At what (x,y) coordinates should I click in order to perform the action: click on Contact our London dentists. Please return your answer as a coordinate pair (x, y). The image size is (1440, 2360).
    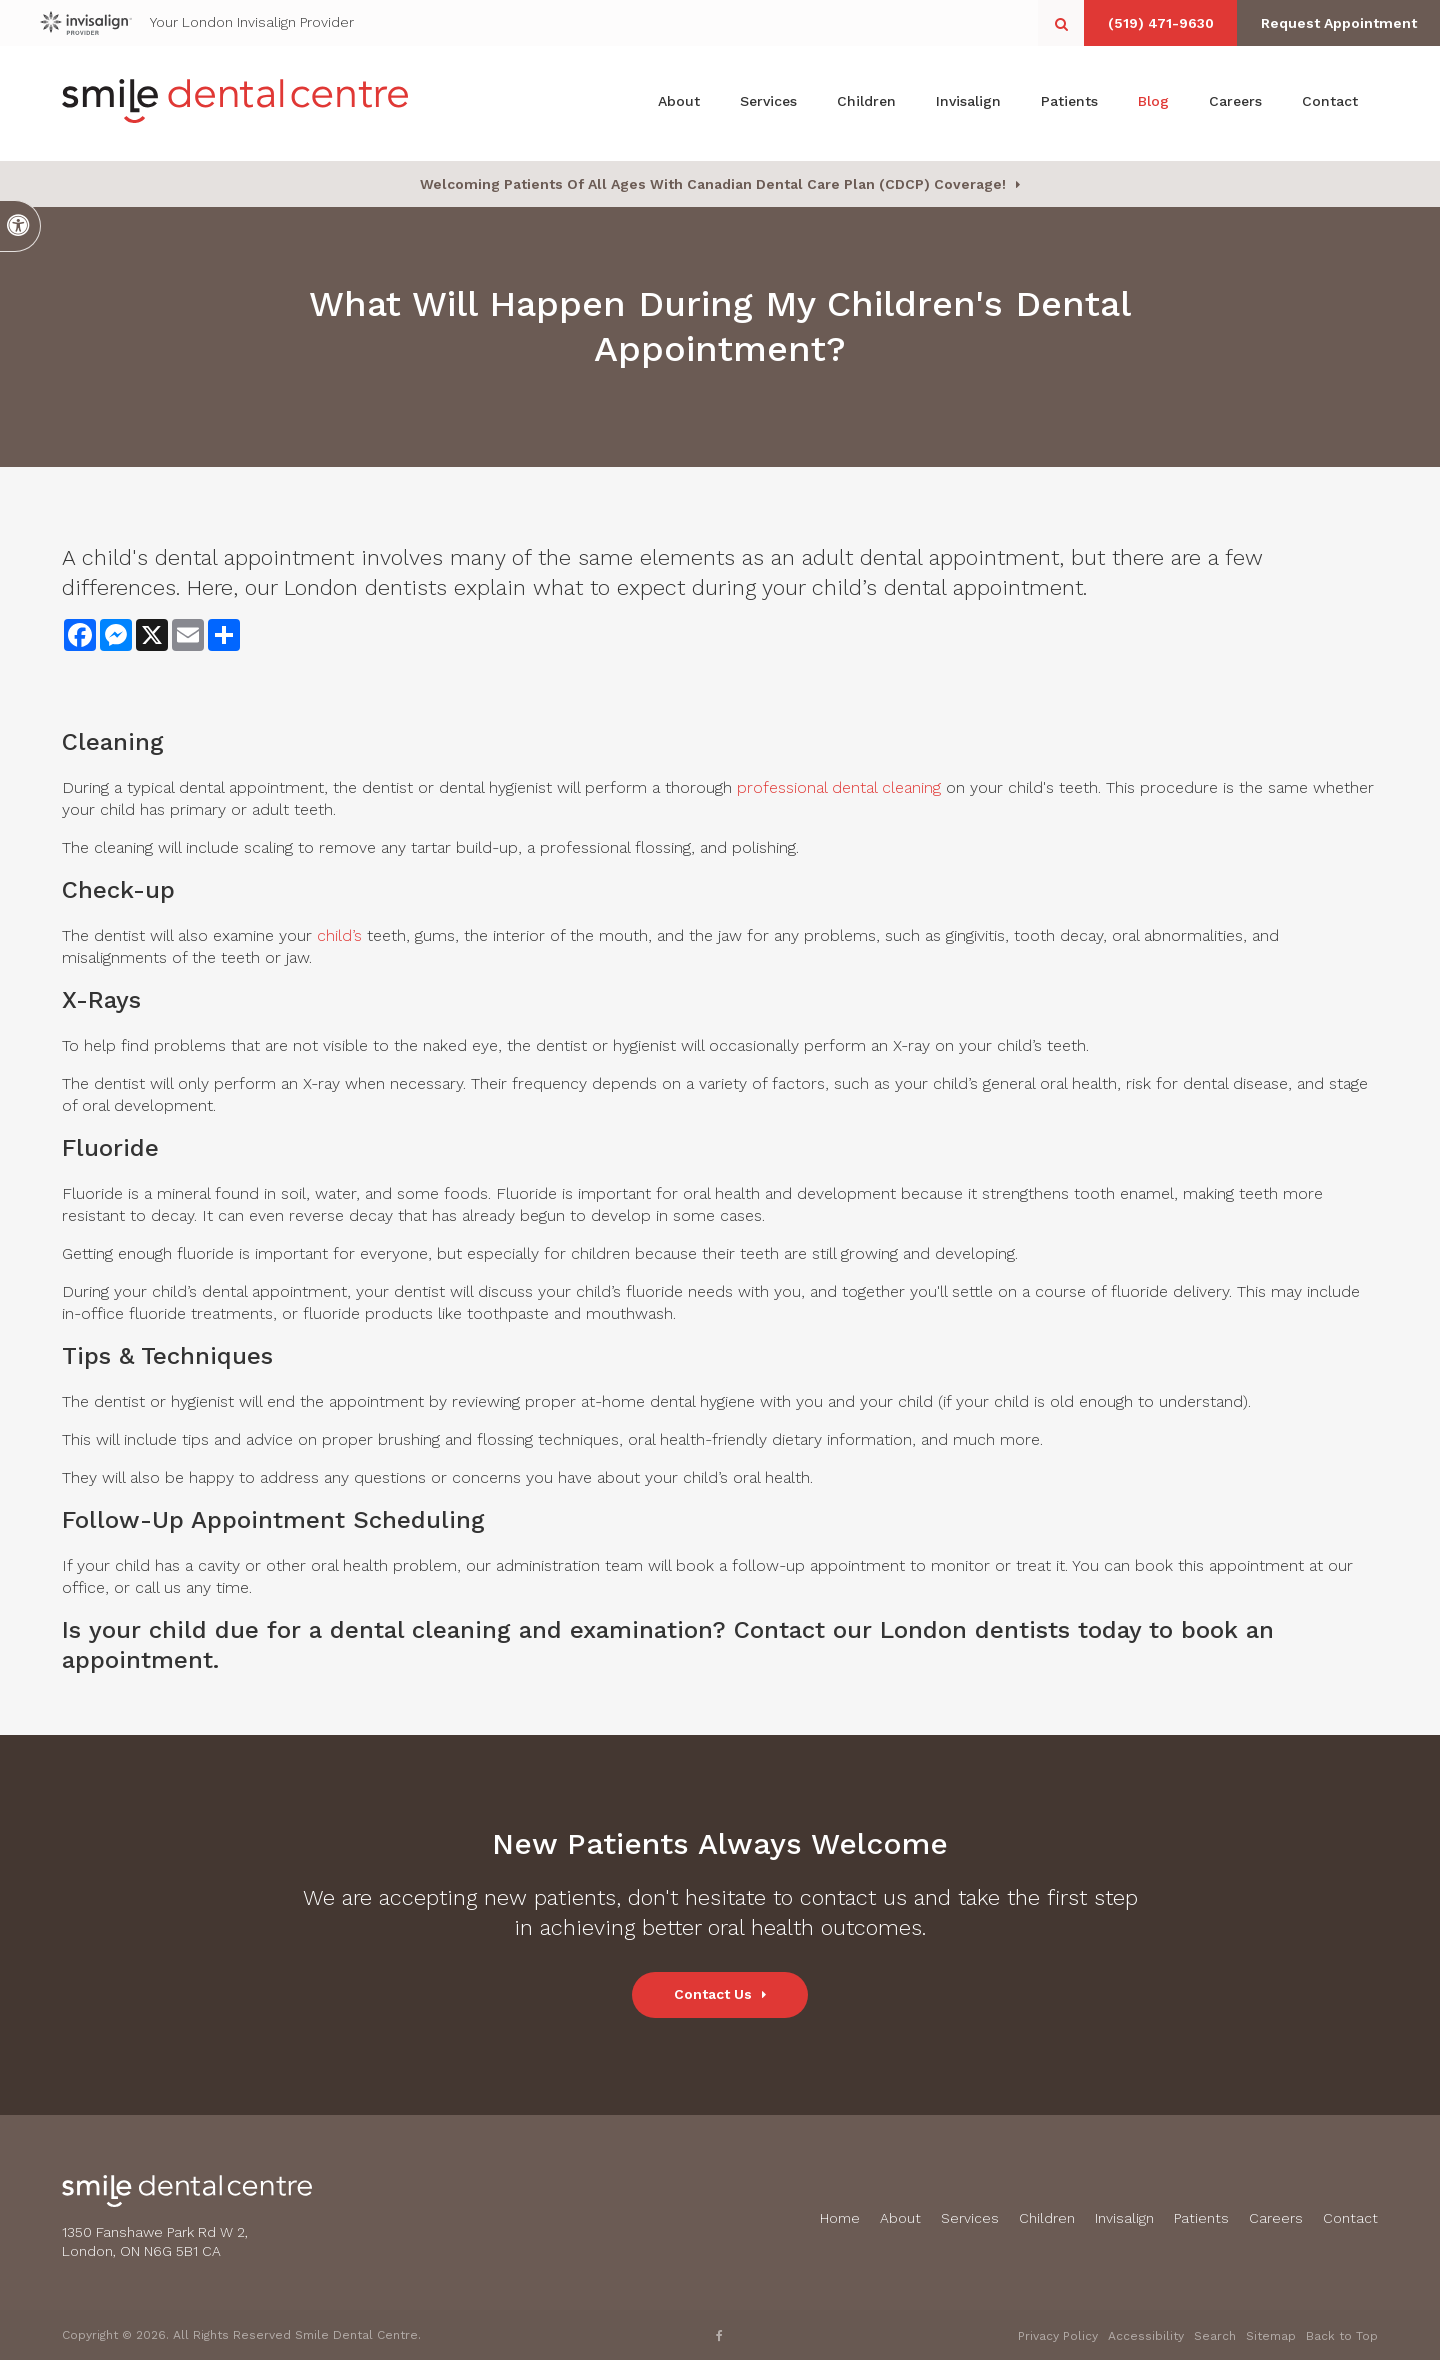
    Looking at the image, I should click on (902, 1630).